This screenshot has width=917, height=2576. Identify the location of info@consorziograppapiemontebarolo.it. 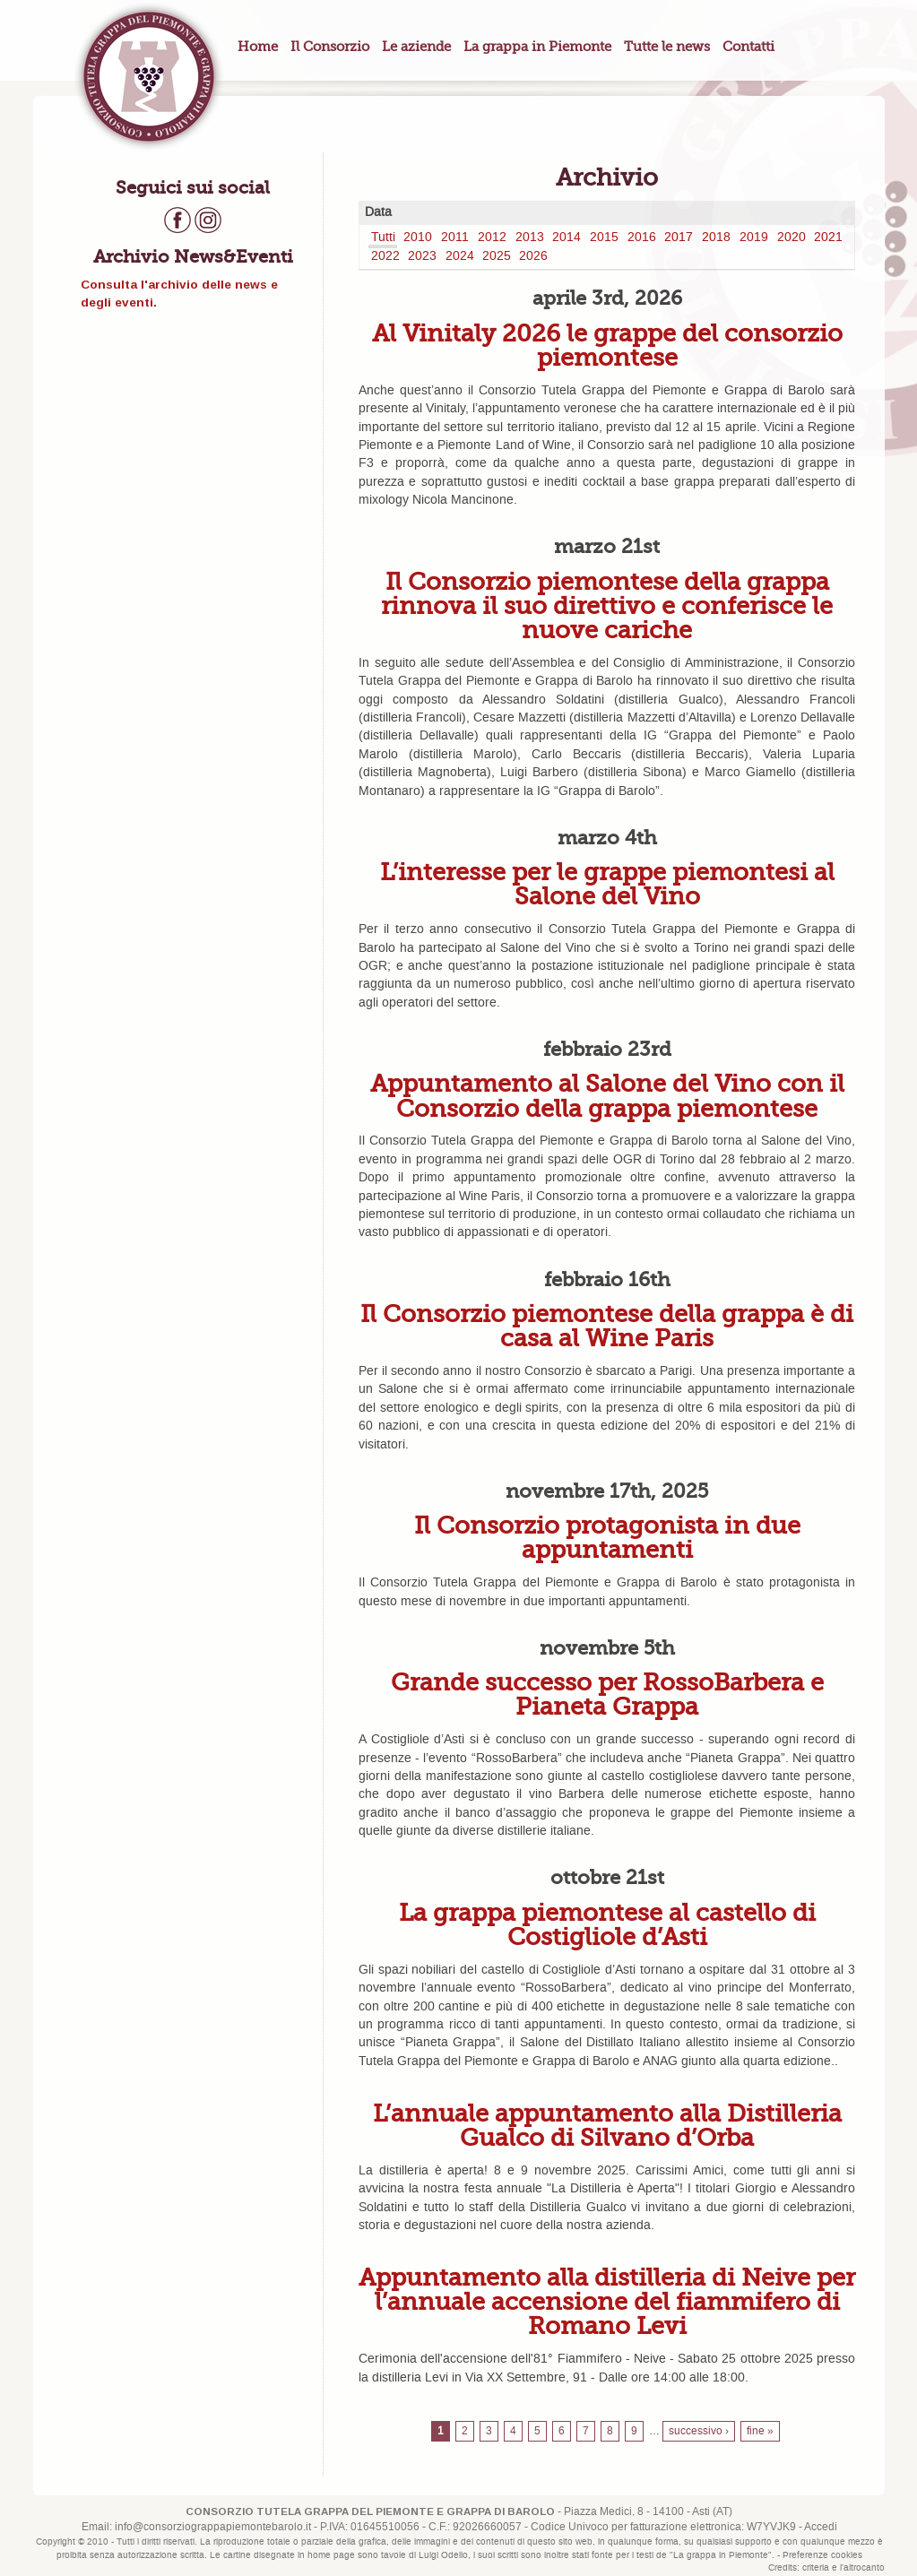
(213, 2527).